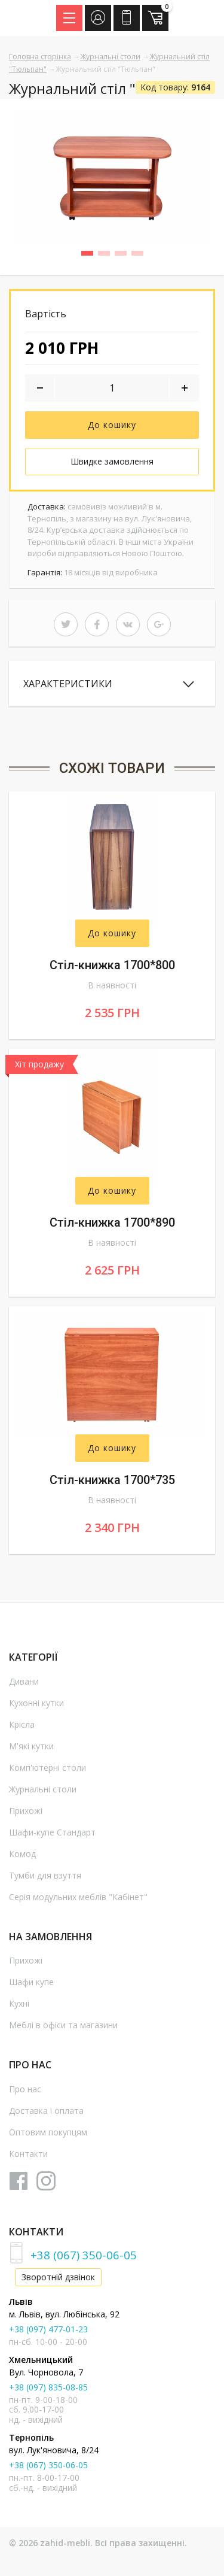 Image resolution: width=224 pixels, height=2576 pixels. I want to click on Зворотній дзвінок, so click(58, 2277).